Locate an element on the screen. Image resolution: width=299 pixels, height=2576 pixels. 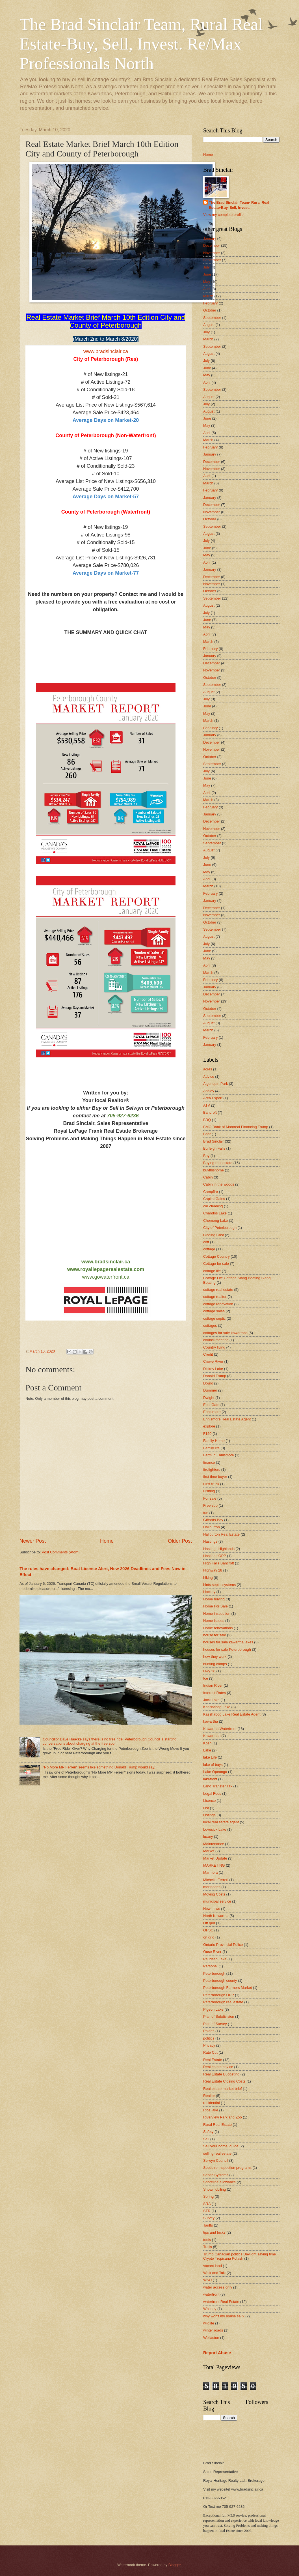
July is located at coordinates (206, 267).